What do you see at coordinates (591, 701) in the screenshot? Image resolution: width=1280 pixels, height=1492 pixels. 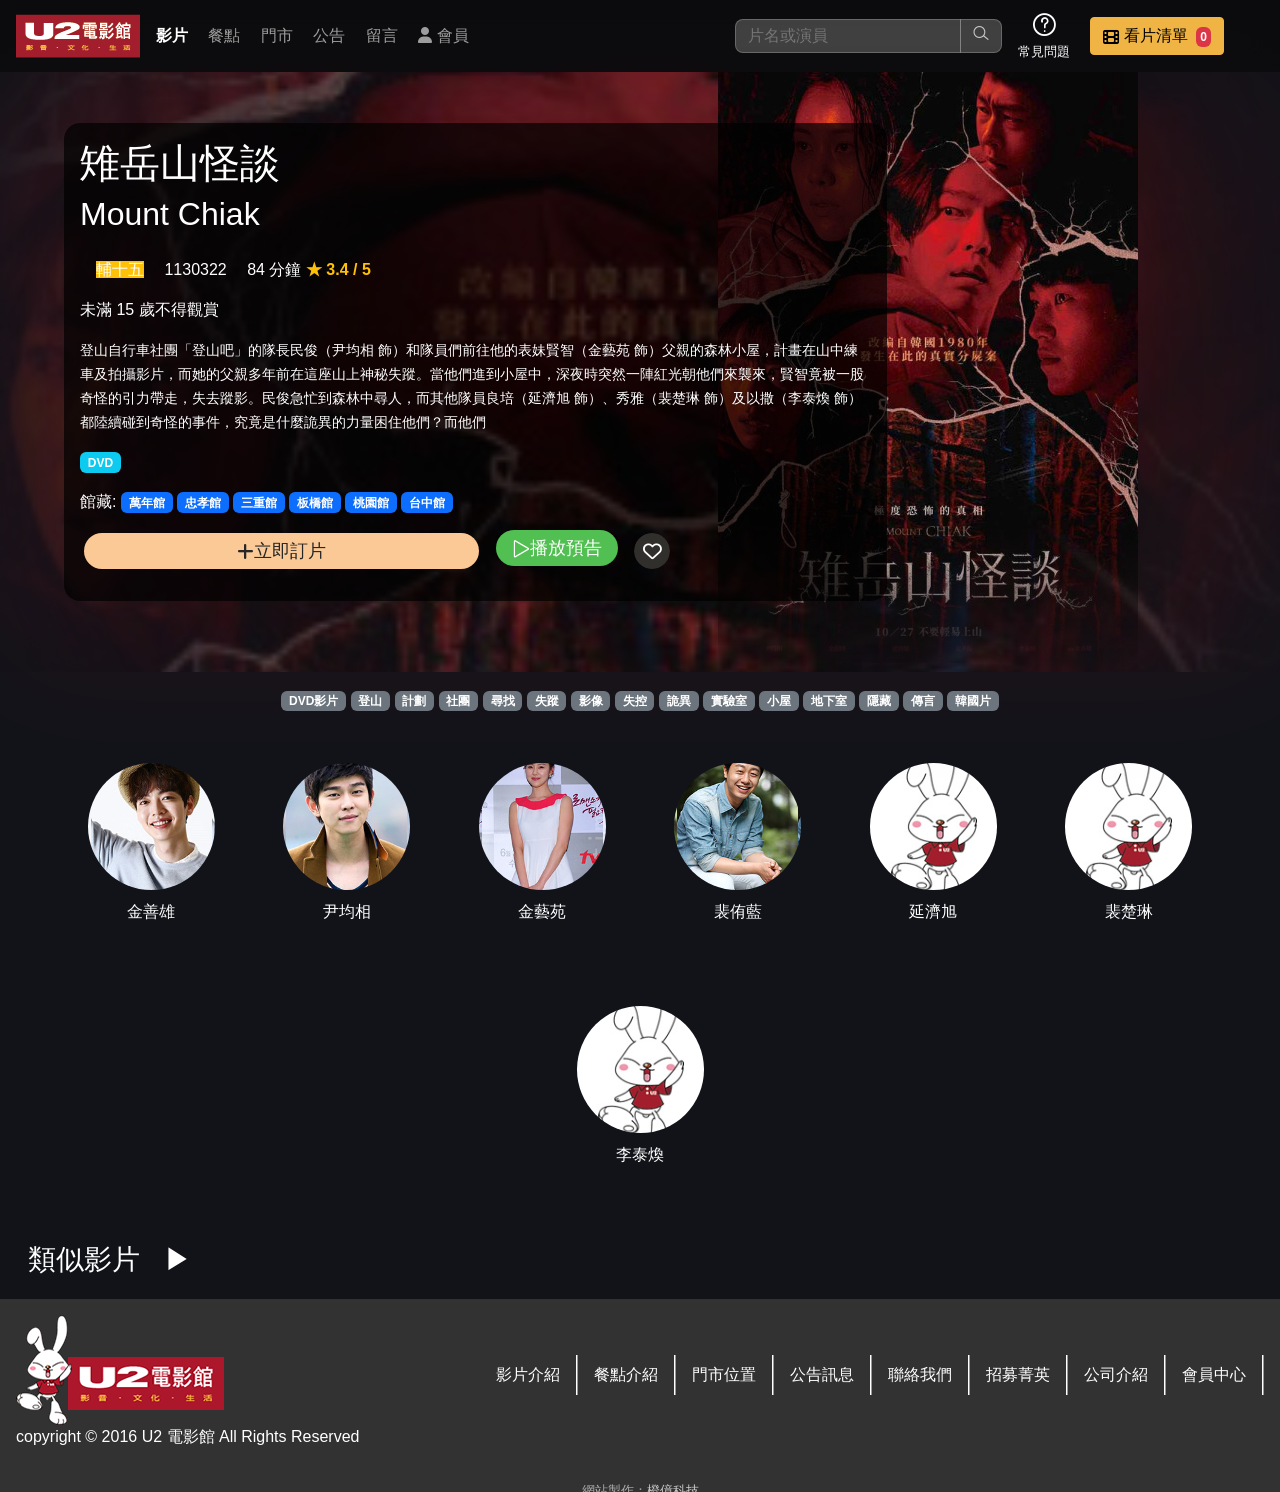 I see `影像` at bounding box center [591, 701].